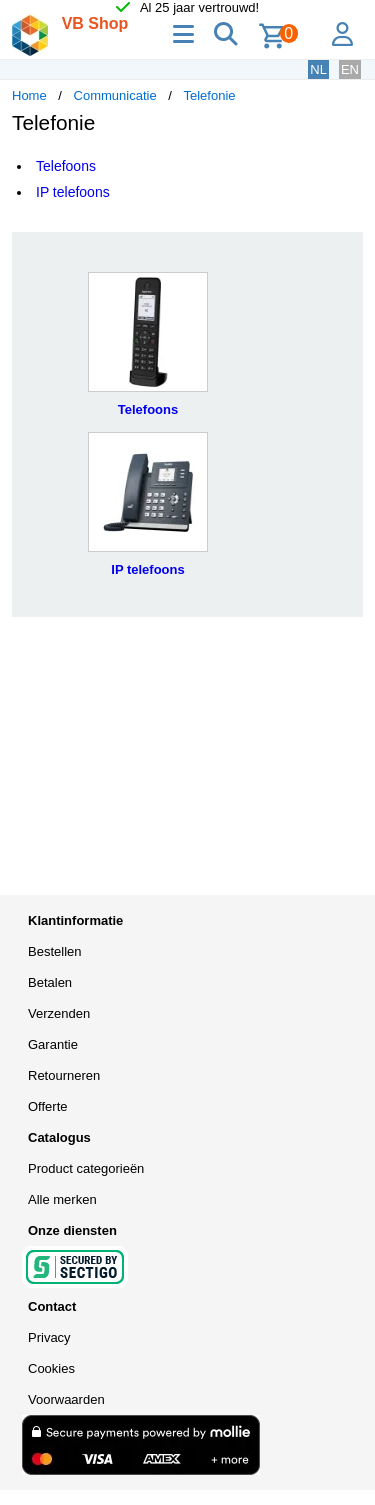 This screenshot has width=375, height=1505. Describe the element at coordinates (49, 1337) in the screenshot. I see `Privacy` at that location.